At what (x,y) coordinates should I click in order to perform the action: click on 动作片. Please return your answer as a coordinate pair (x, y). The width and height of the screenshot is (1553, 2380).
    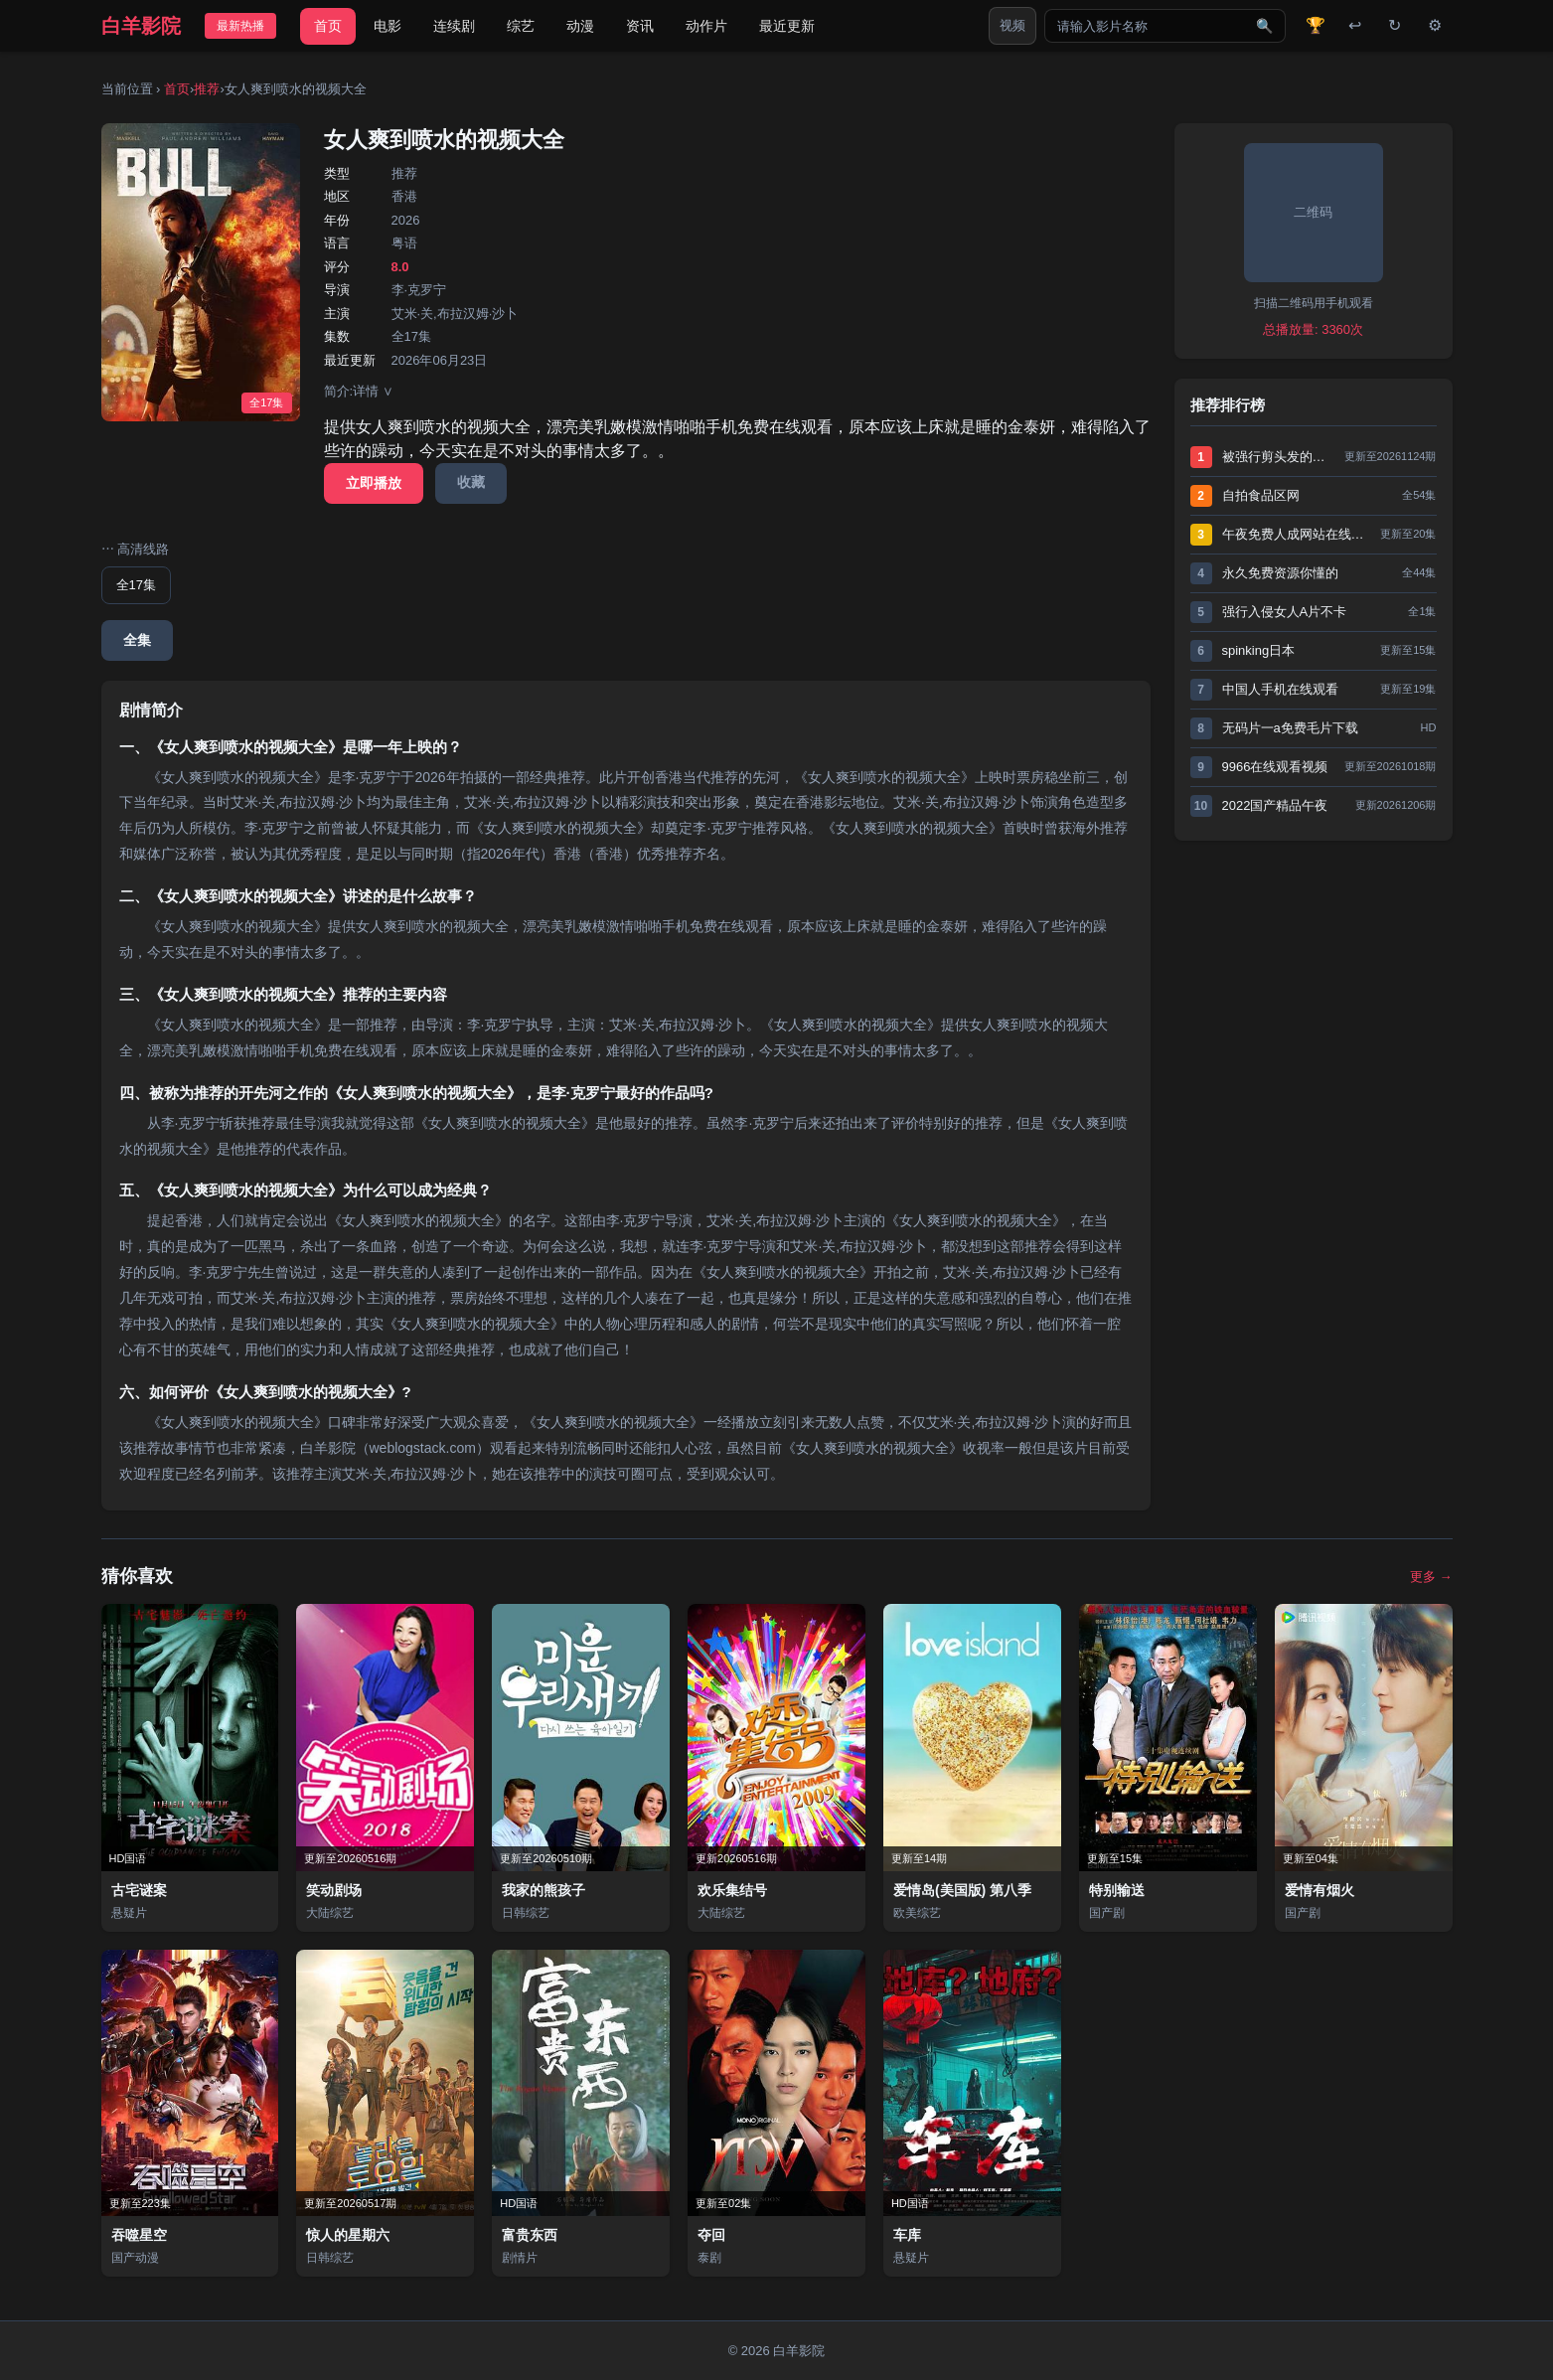
    Looking at the image, I should click on (706, 26).